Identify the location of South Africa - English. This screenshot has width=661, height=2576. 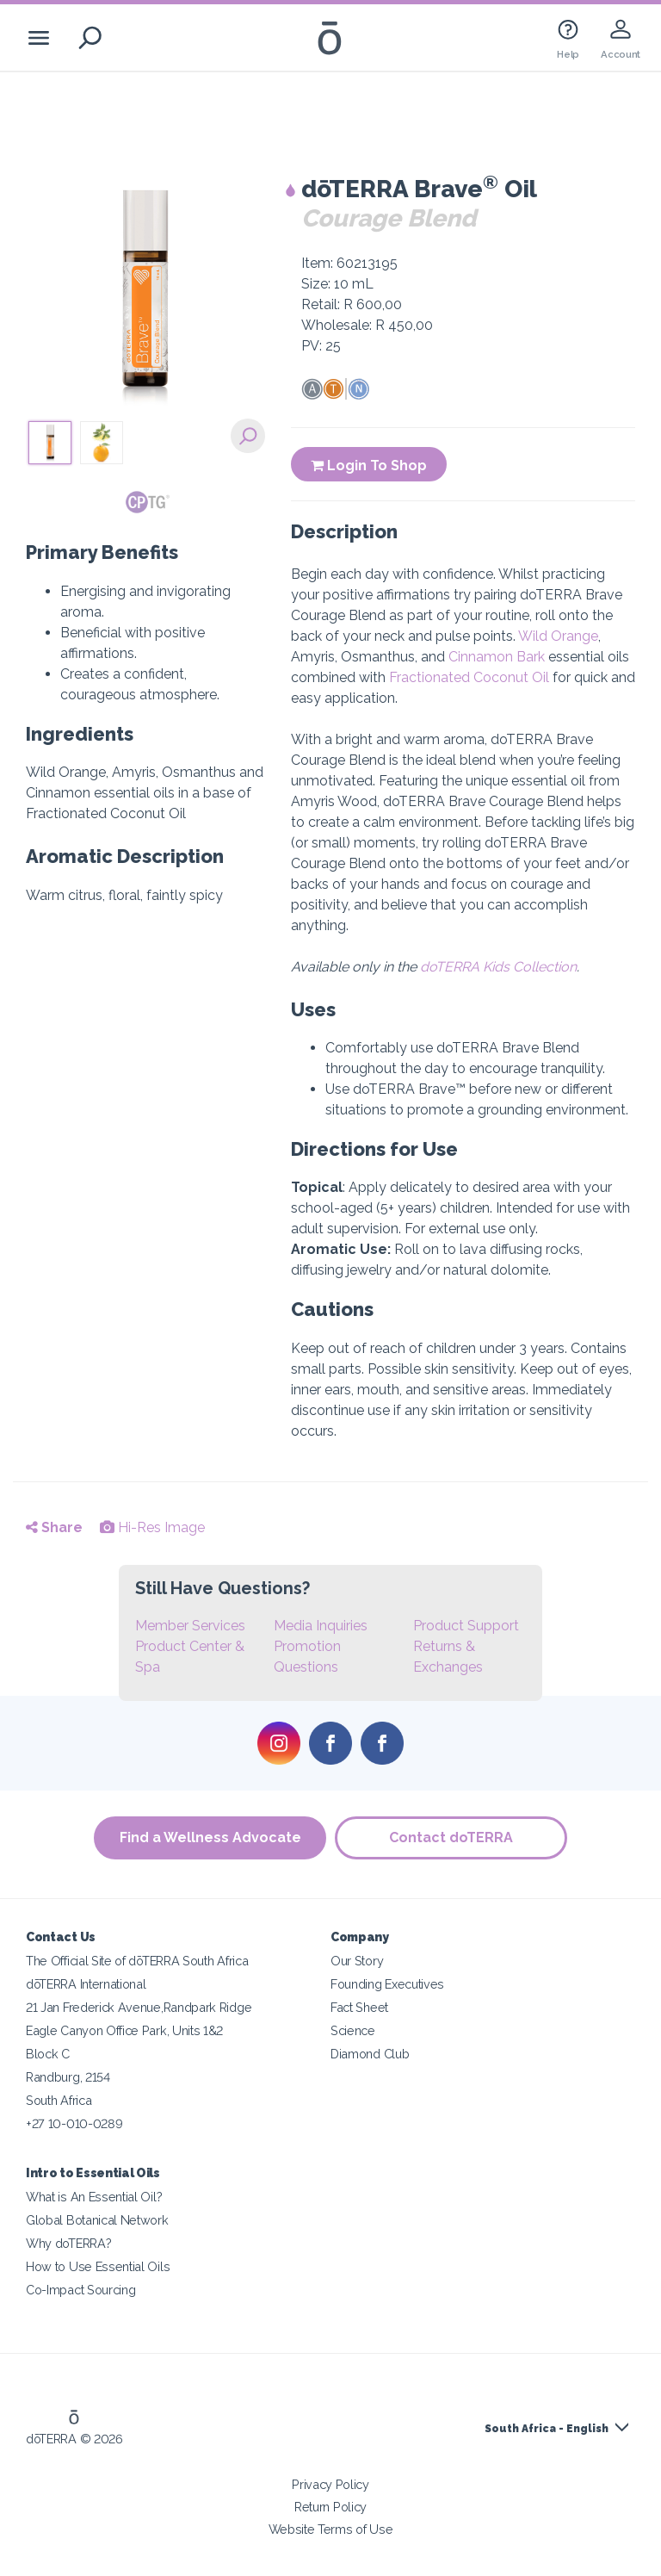
(546, 2429).